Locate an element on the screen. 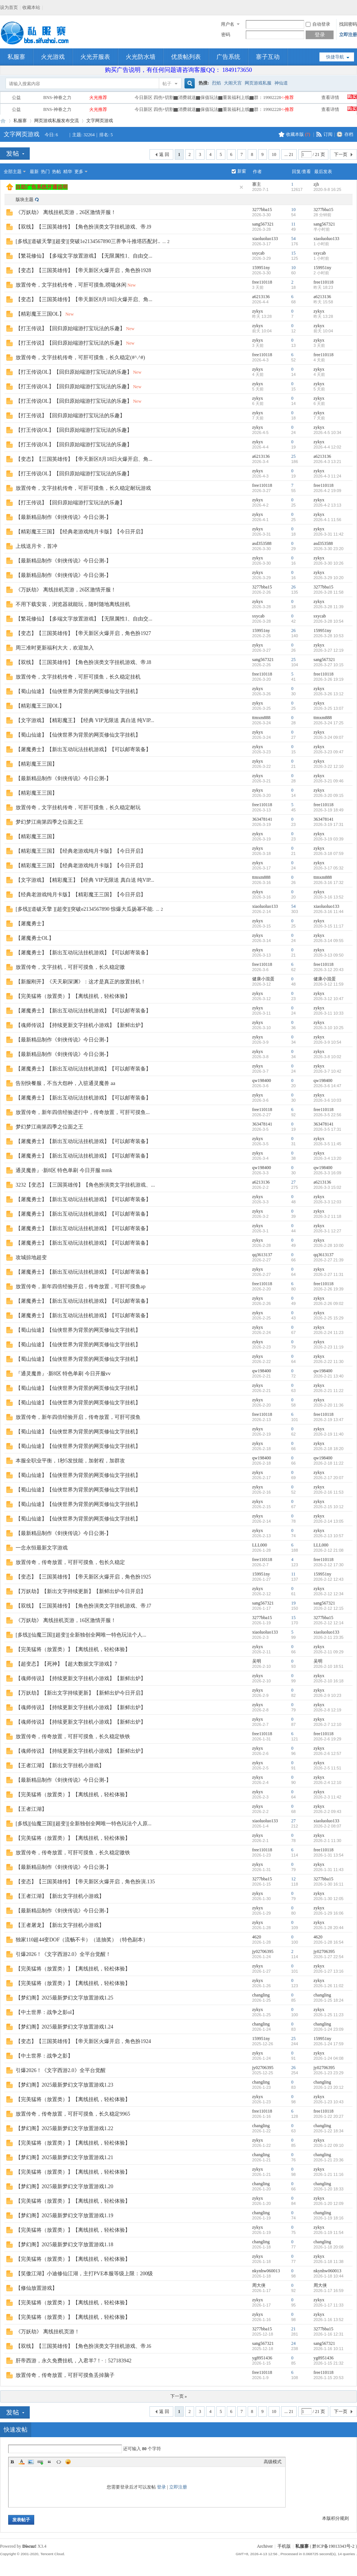 Image resolution: width=357 pixels, height=2576 pixels. 放置传奇，传奇放置，可肝可摸鱼丢掉脑子 is located at coordinates (65, 2375).